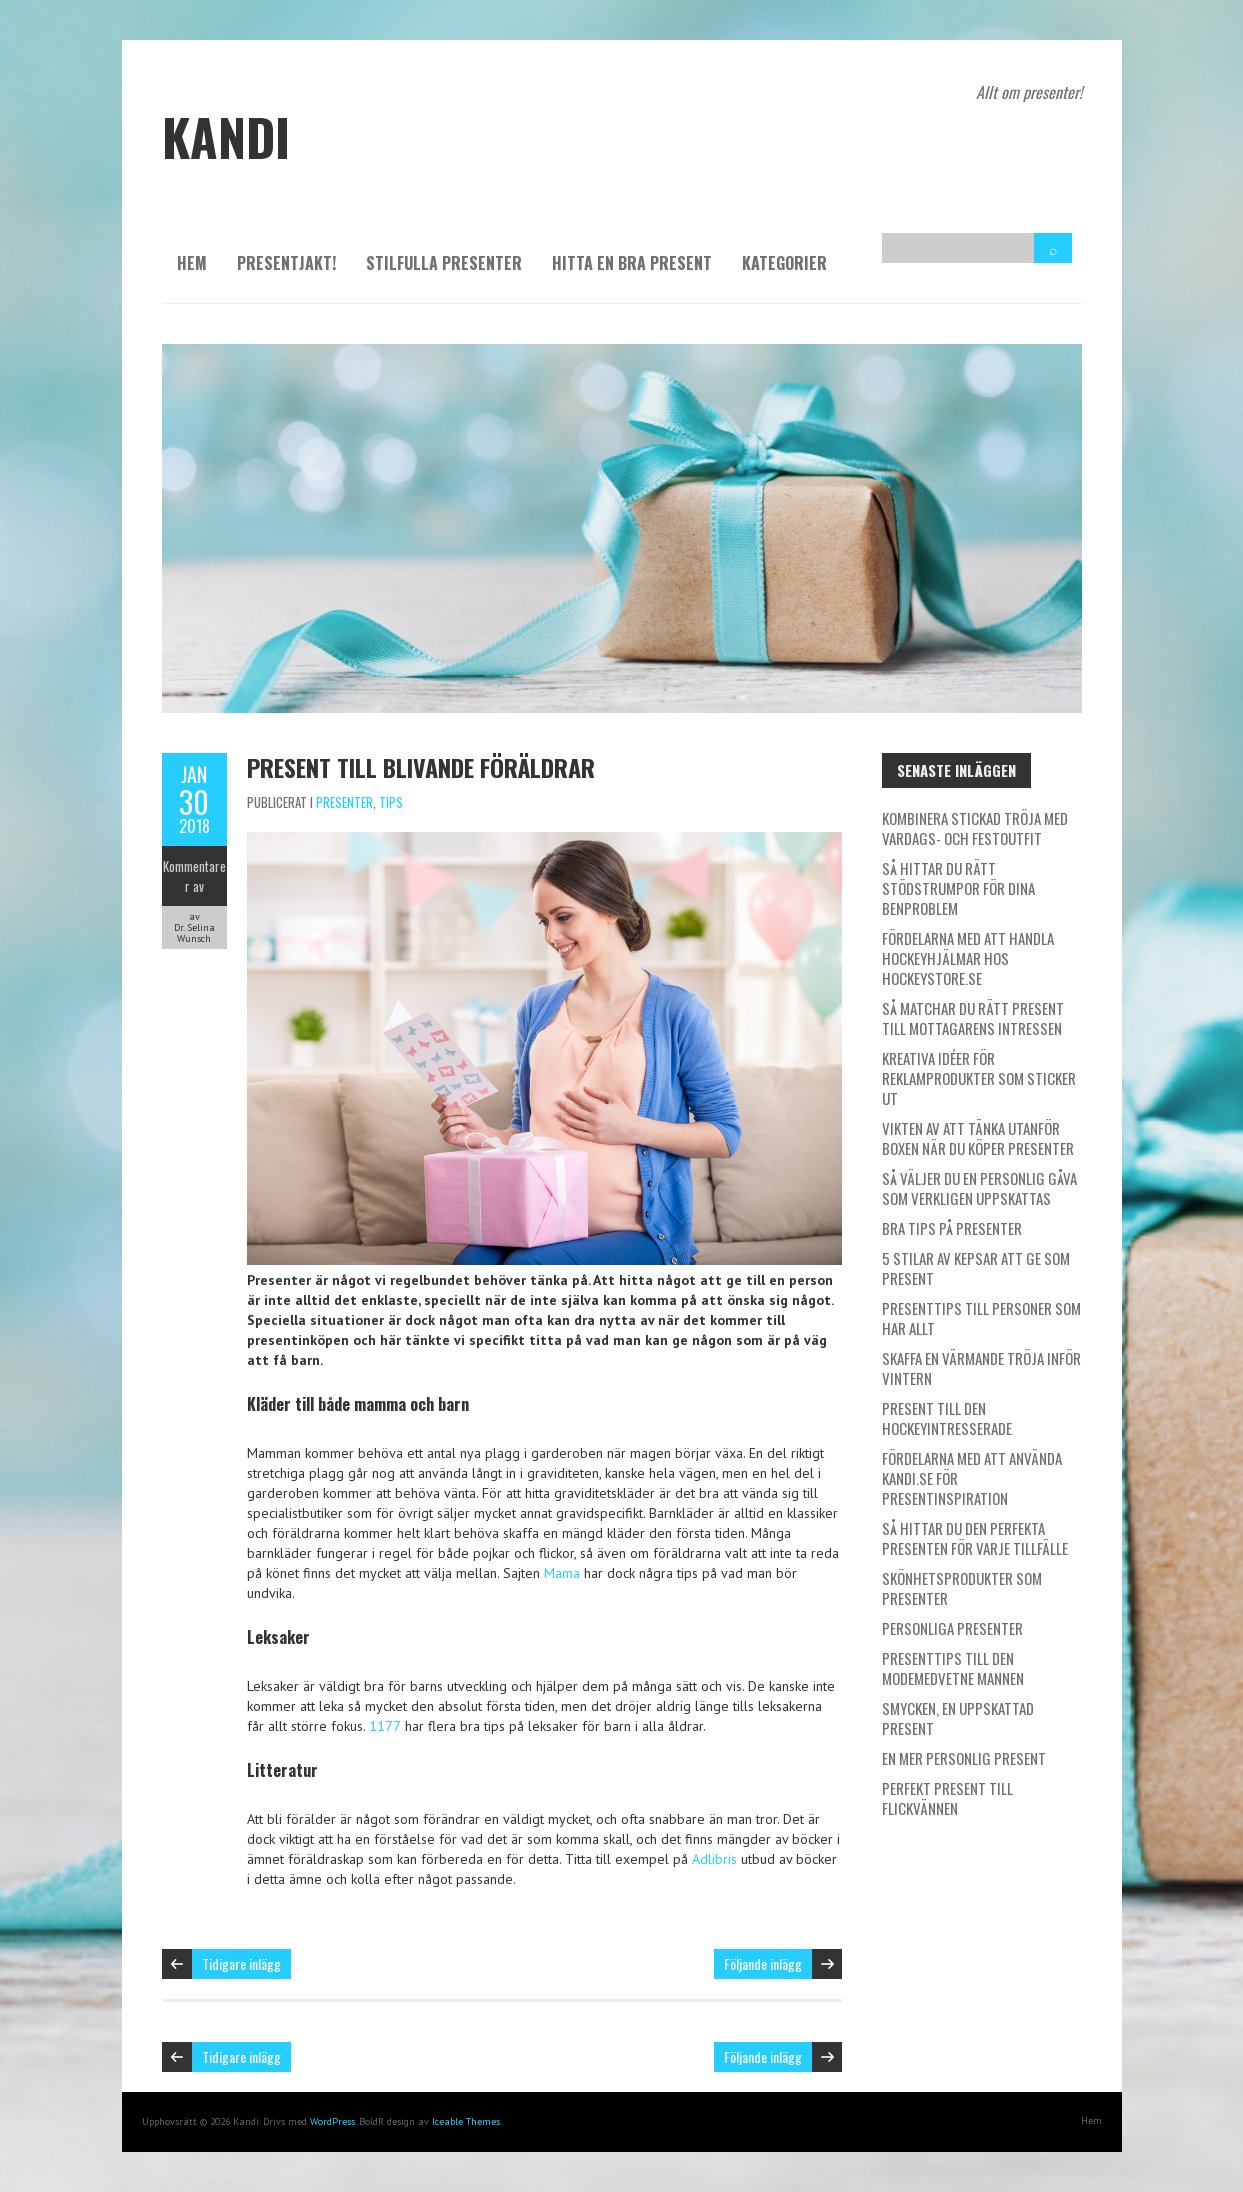 Image resolution: width=1243 pixels, height=2192 pixels. I want to click on Tidigare inlägg, so click(241, 1963).